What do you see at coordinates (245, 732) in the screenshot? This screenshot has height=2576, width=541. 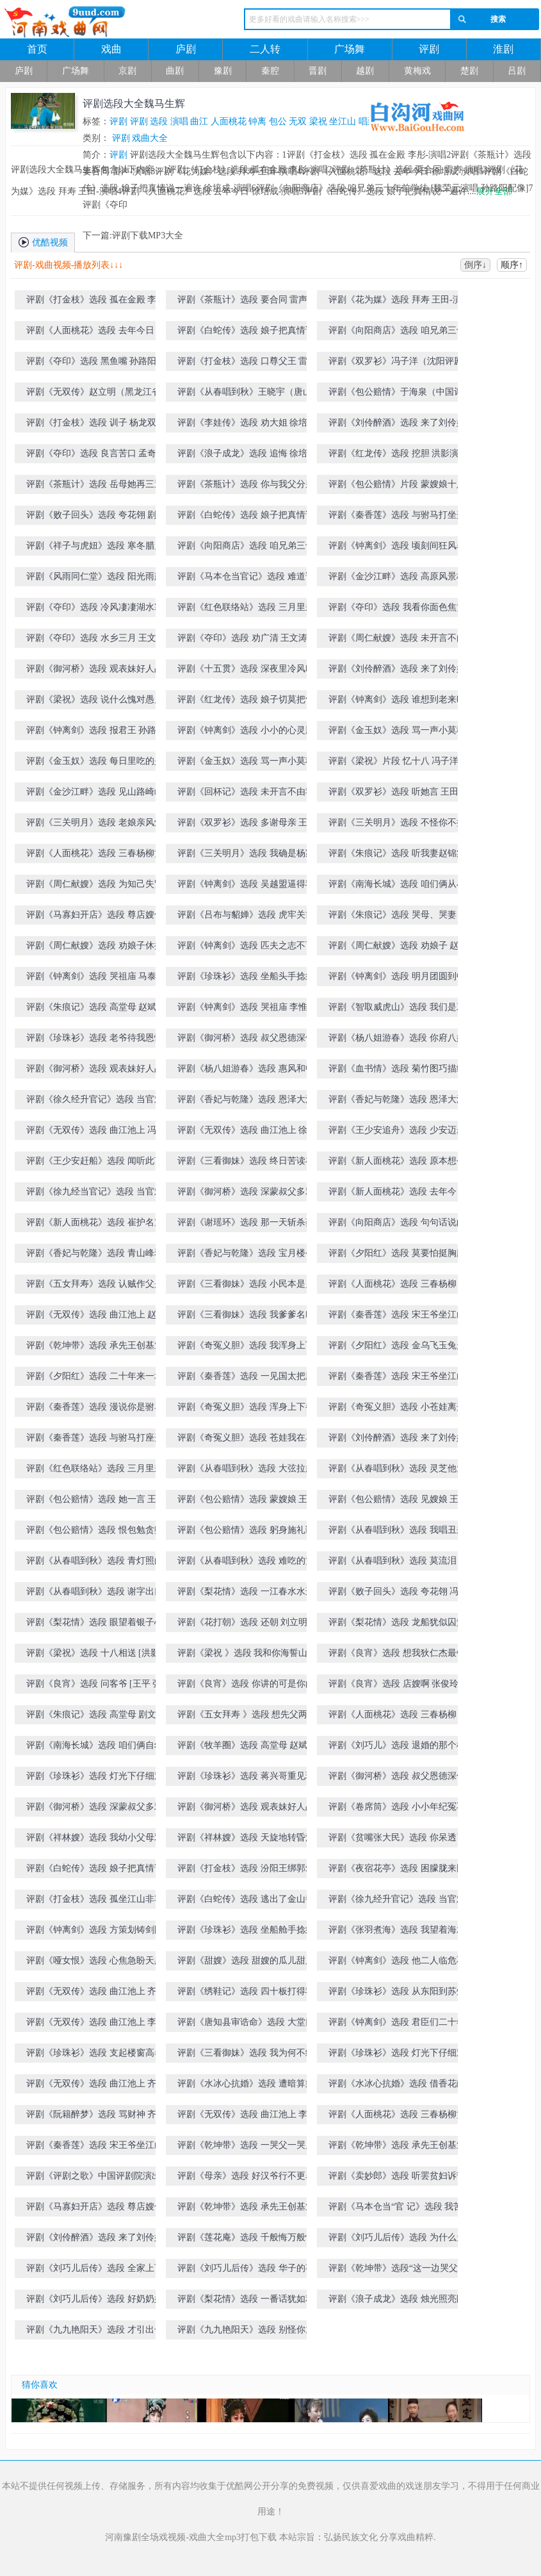 I see `评剧《钟离剑》选段 小小的心灵胜精金 孙路阳演唱` at bounding box center [245, 732].